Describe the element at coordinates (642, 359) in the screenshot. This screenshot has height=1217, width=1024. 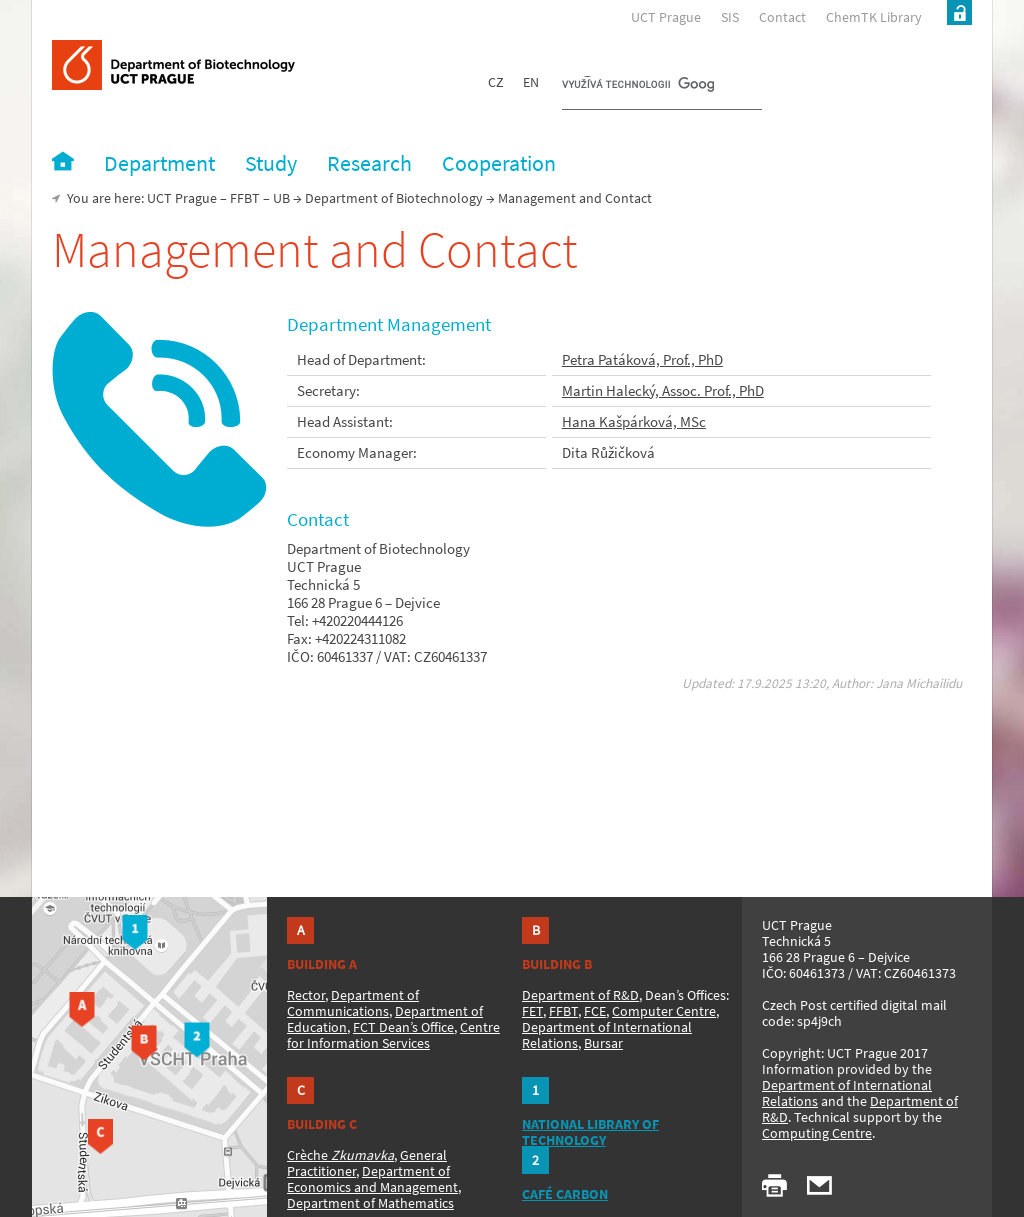
I see `Petra Patáková, Prof., PhD` at that location.